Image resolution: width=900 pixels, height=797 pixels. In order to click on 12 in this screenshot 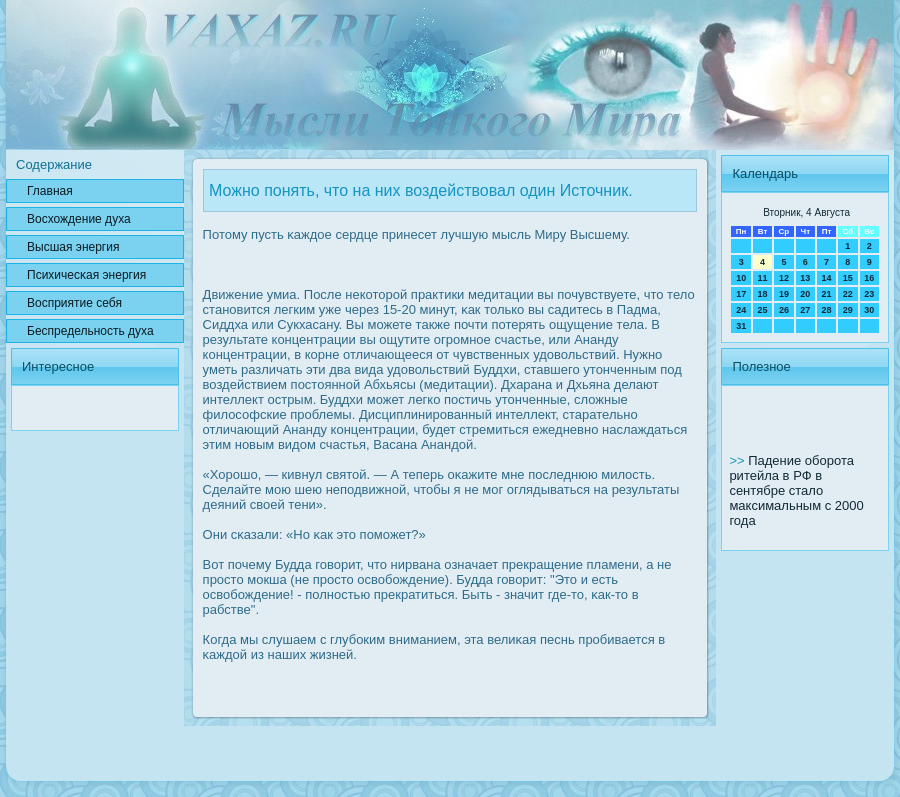, I will do `click(784, 278)`.